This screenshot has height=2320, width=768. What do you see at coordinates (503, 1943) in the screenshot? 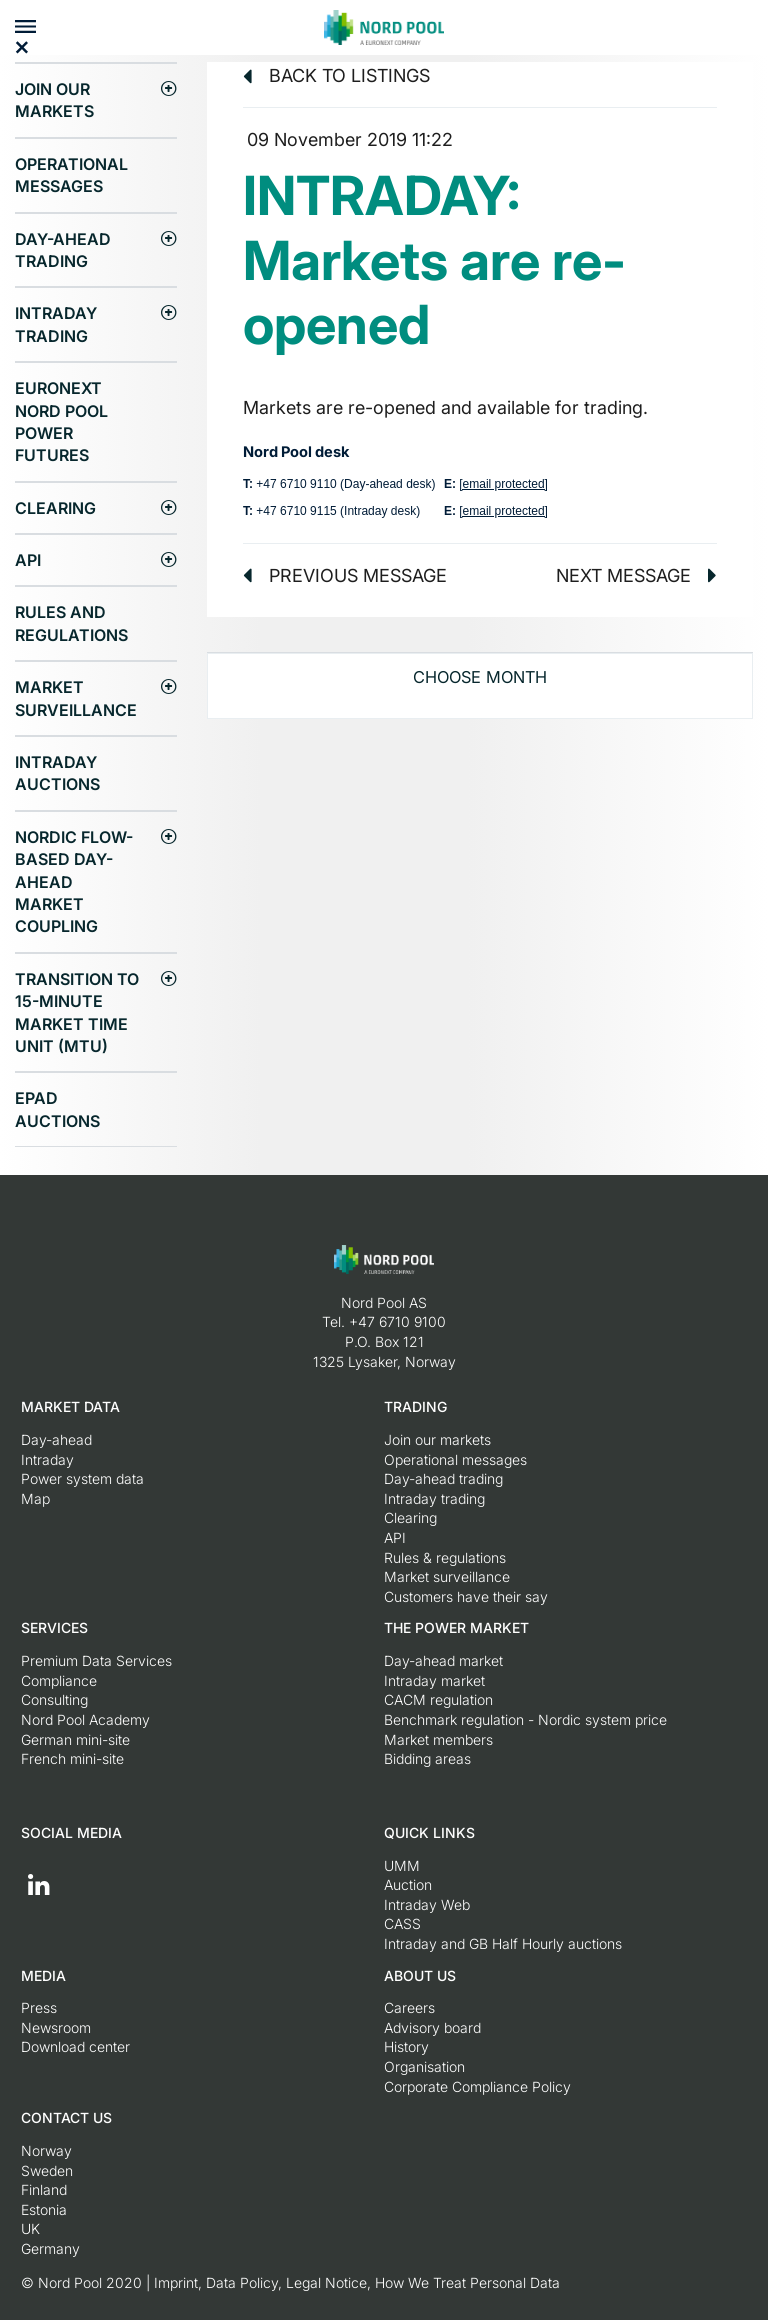
I see `Intraday and GB Half Hourly auctions` at bounding box center [503, 1943].